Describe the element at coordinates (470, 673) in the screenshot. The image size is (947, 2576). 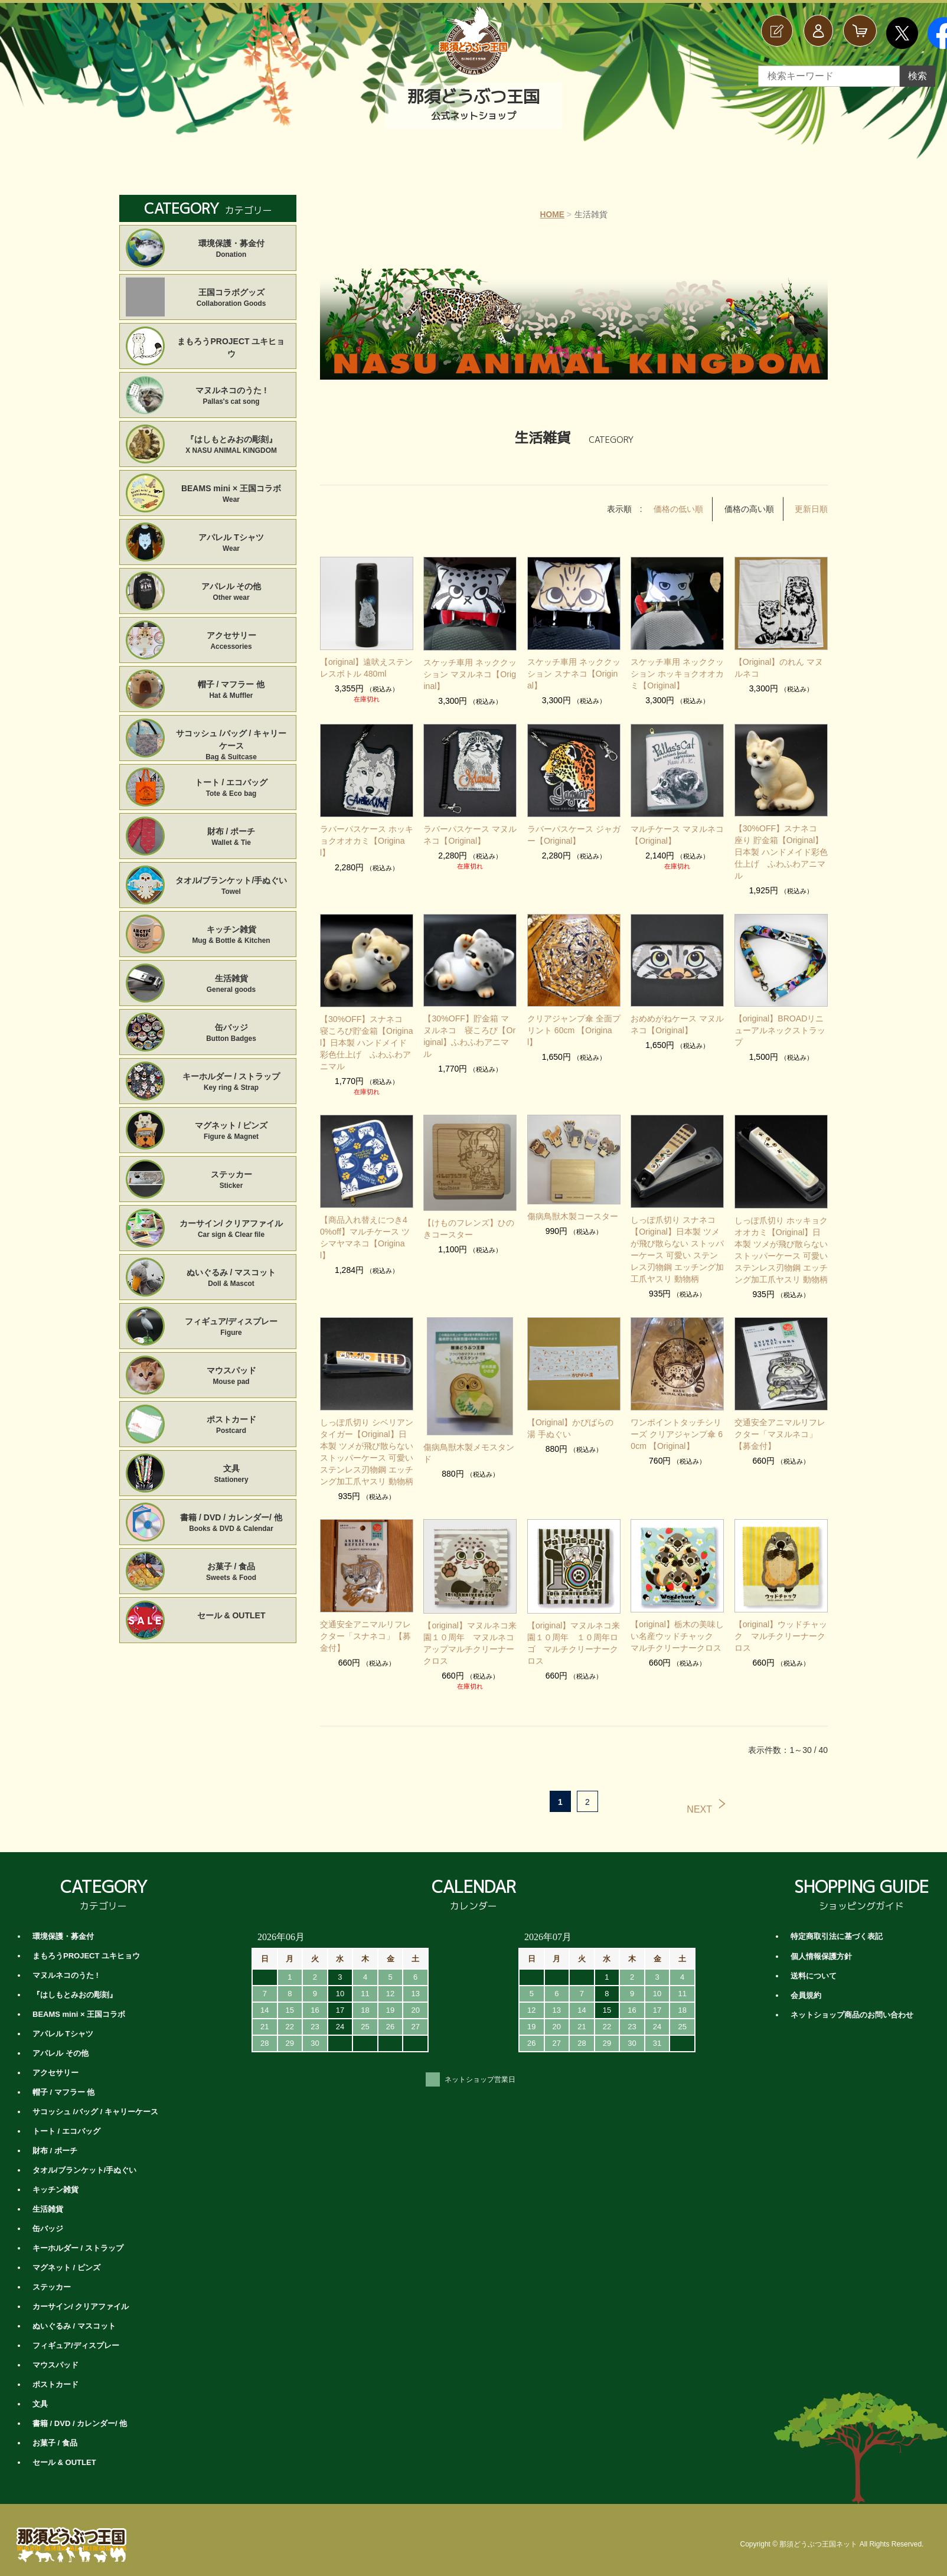
I see `スケッチ車用 ネッククッション マヌルネコ【Original】` at that location.